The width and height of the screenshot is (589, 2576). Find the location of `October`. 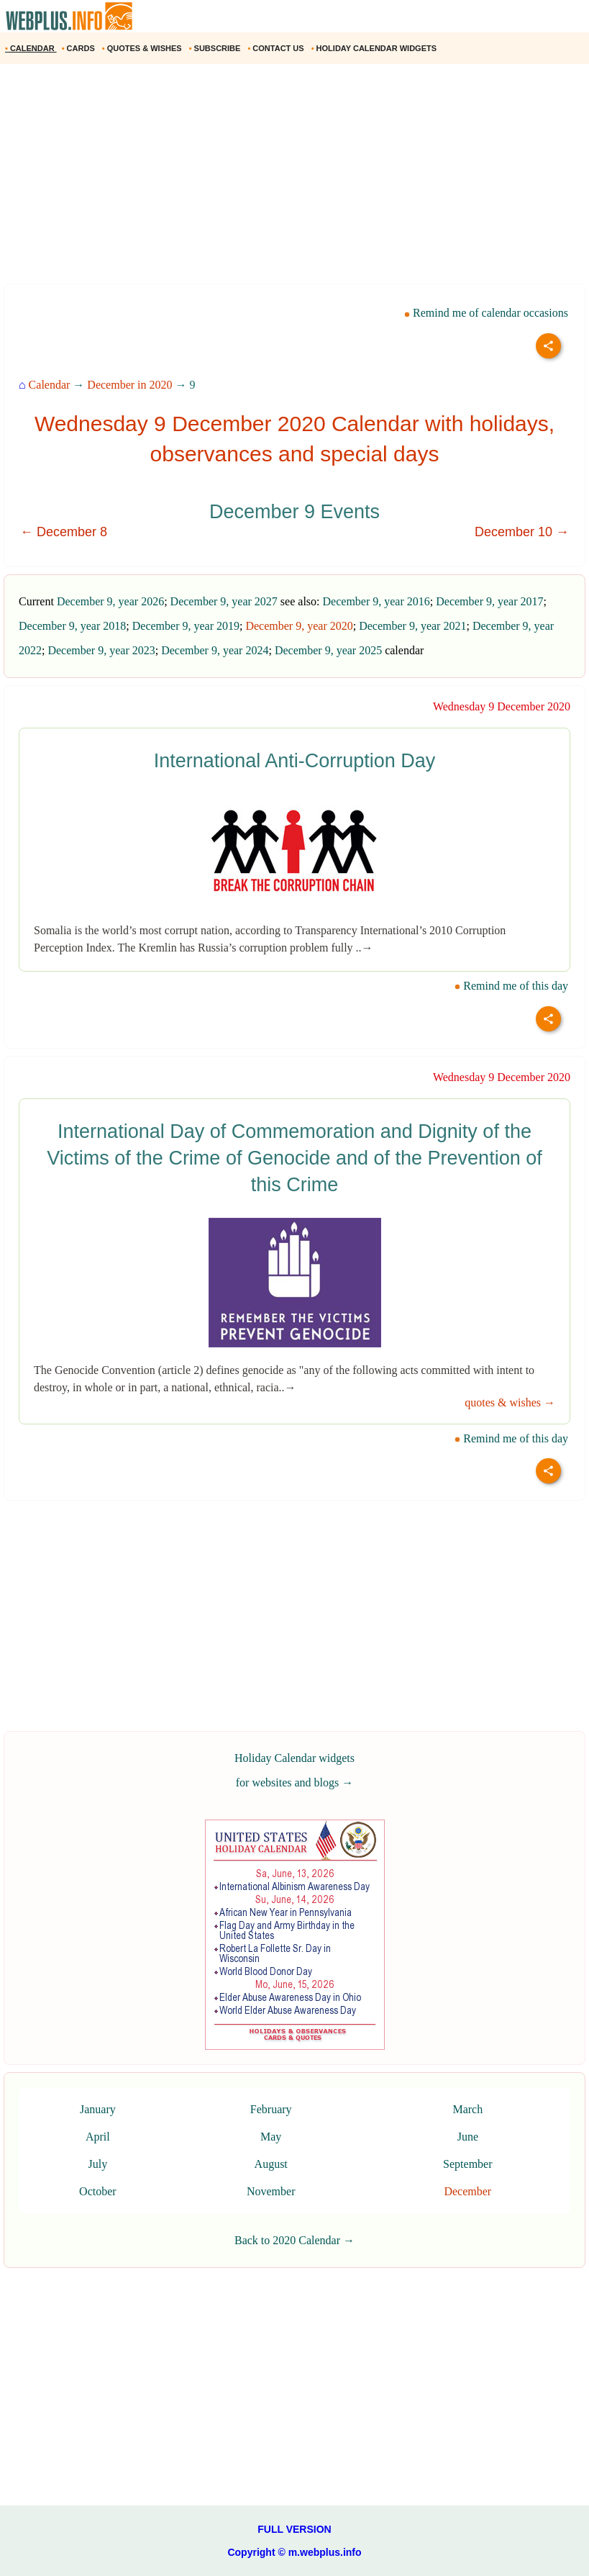

October is located at coordinates (98, 2191).